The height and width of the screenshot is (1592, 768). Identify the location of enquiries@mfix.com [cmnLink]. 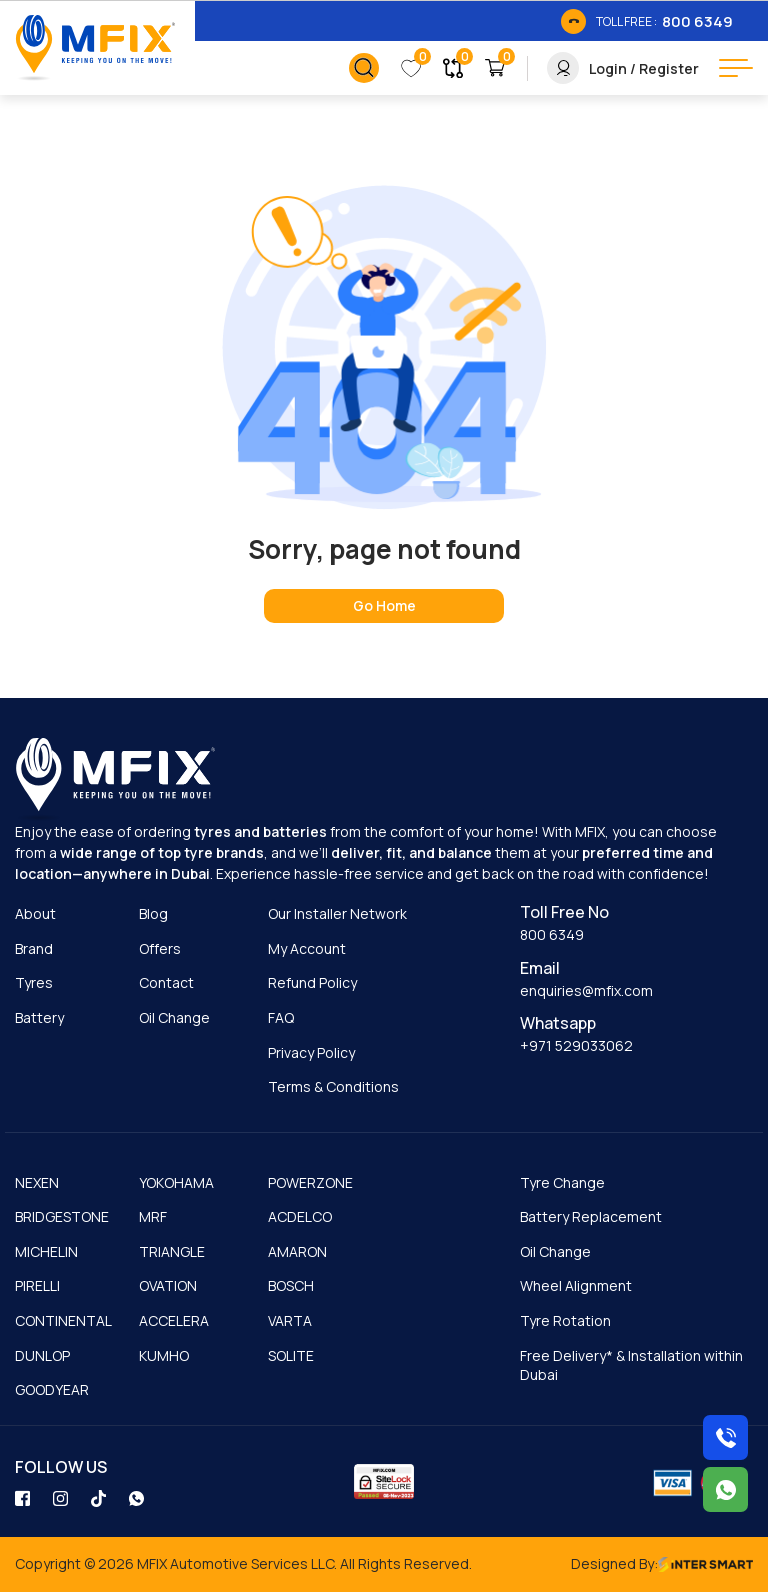
(586, 990).